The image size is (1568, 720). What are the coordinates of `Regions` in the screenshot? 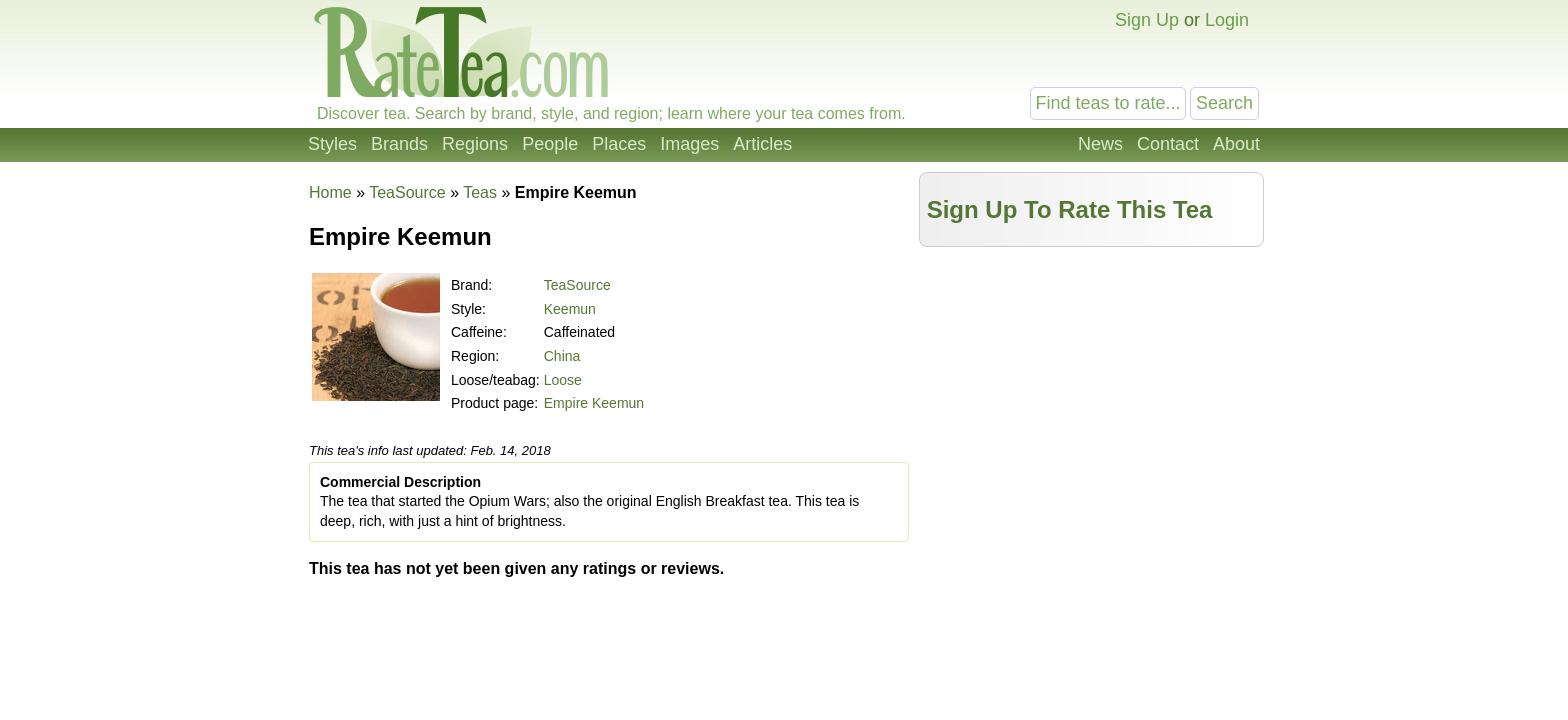 It's located at (475, 144).